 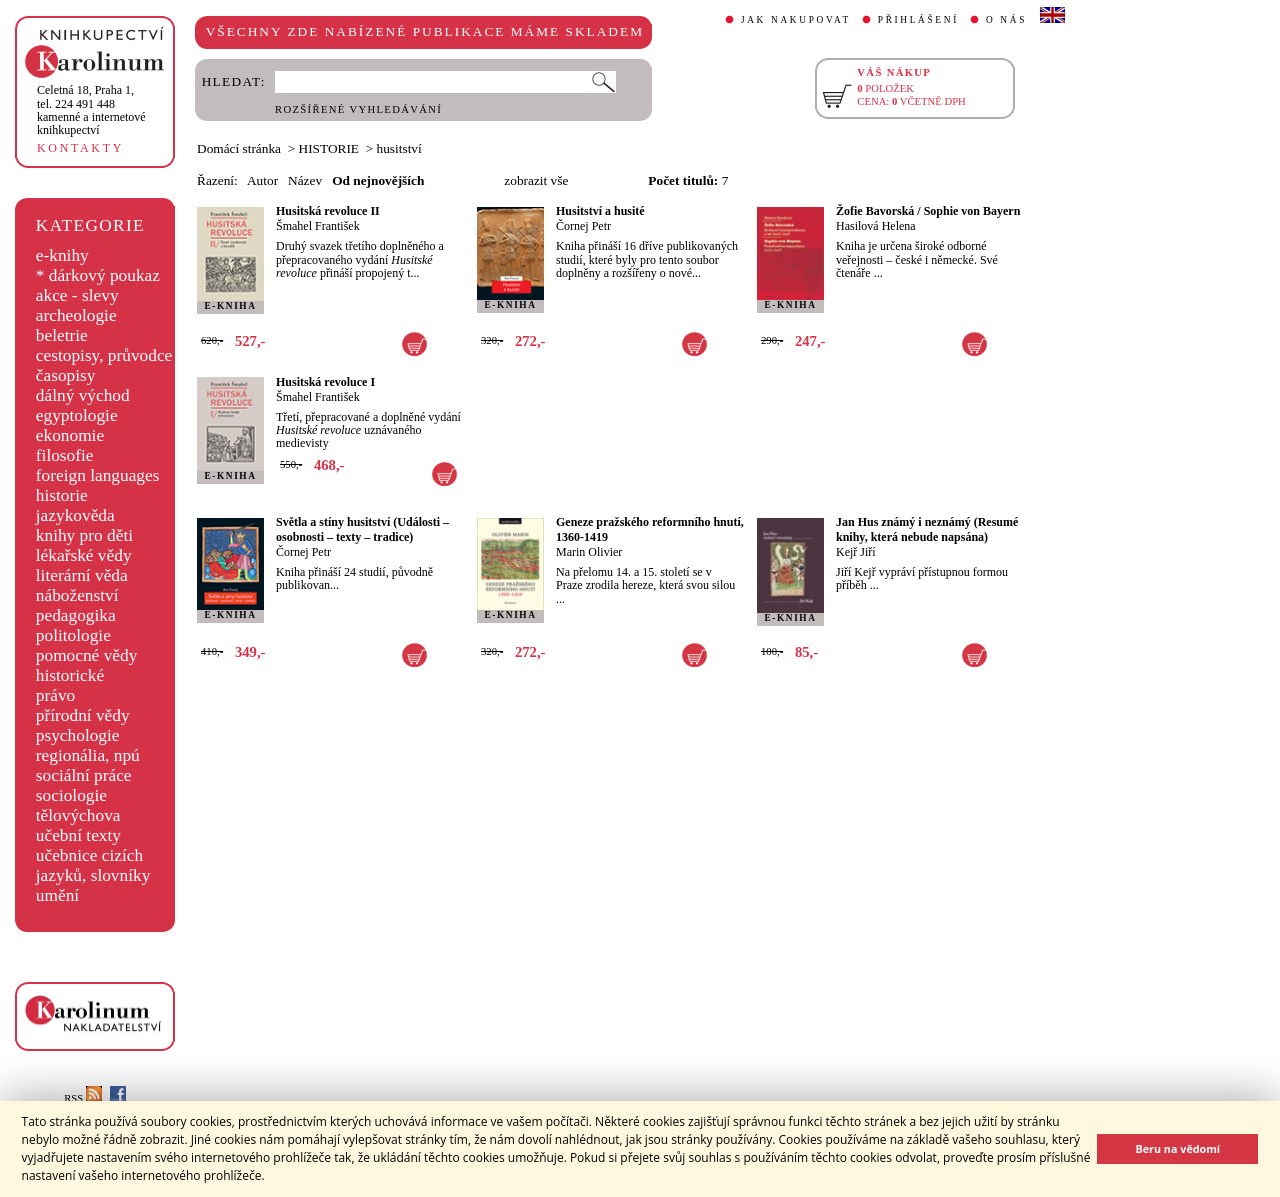 What do you see at coordinates (918, 20) in the screenshot?
I see `PŘIHLÁŠENÍ` at bounding box center [918, 20].